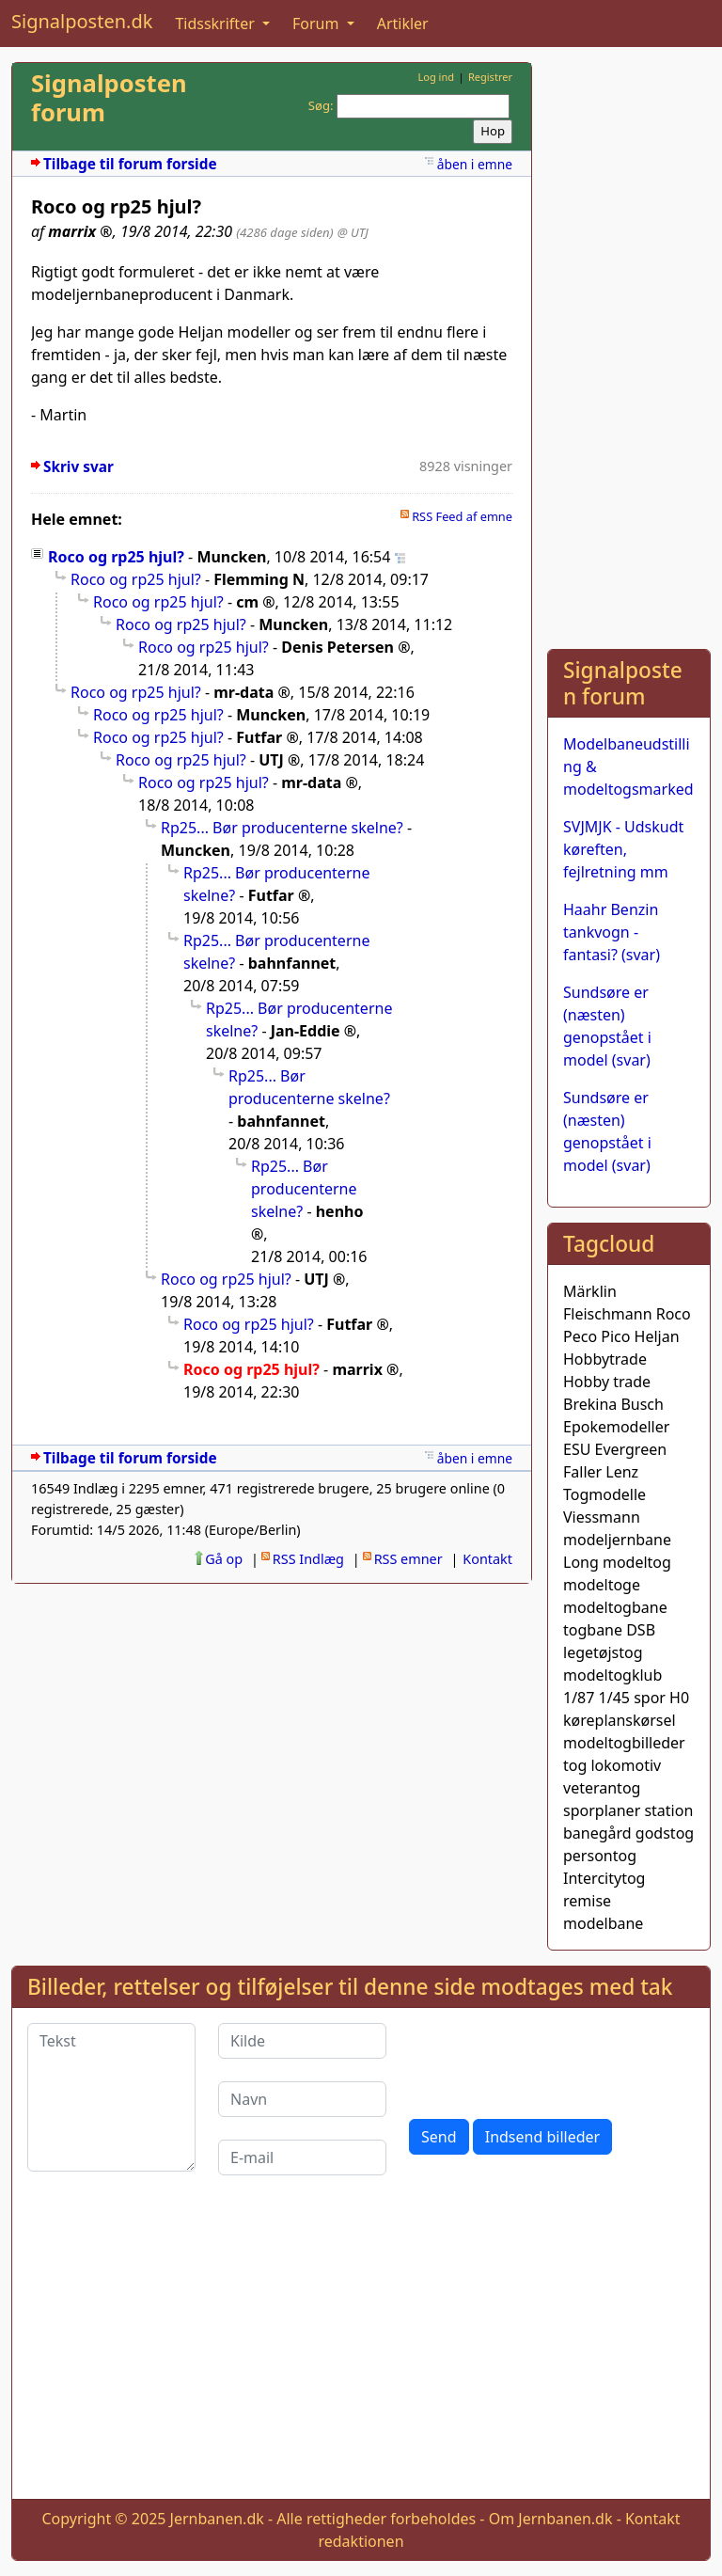  I want to click on Signalposten.dk, so click(81, 21).